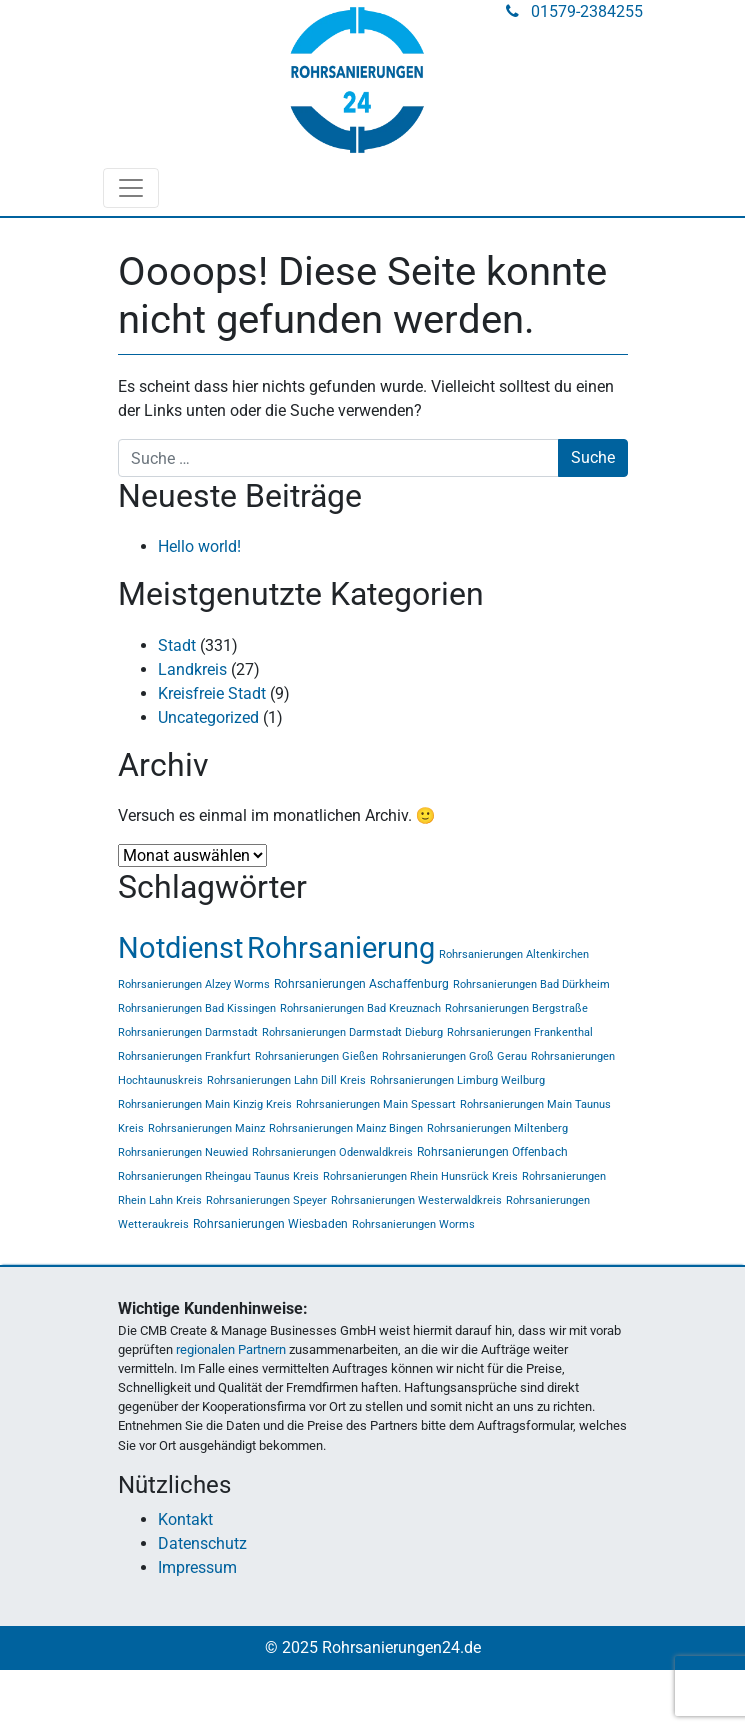 The width and height of the screenshot is (745, 1730). Describe the element at coordinates (346, 1128) in the screenshot. I see `Rohrsanierungen Mainz Bingen [Rohrsanierungen Mainz Bingen (1 Eintrag)]` at that location.